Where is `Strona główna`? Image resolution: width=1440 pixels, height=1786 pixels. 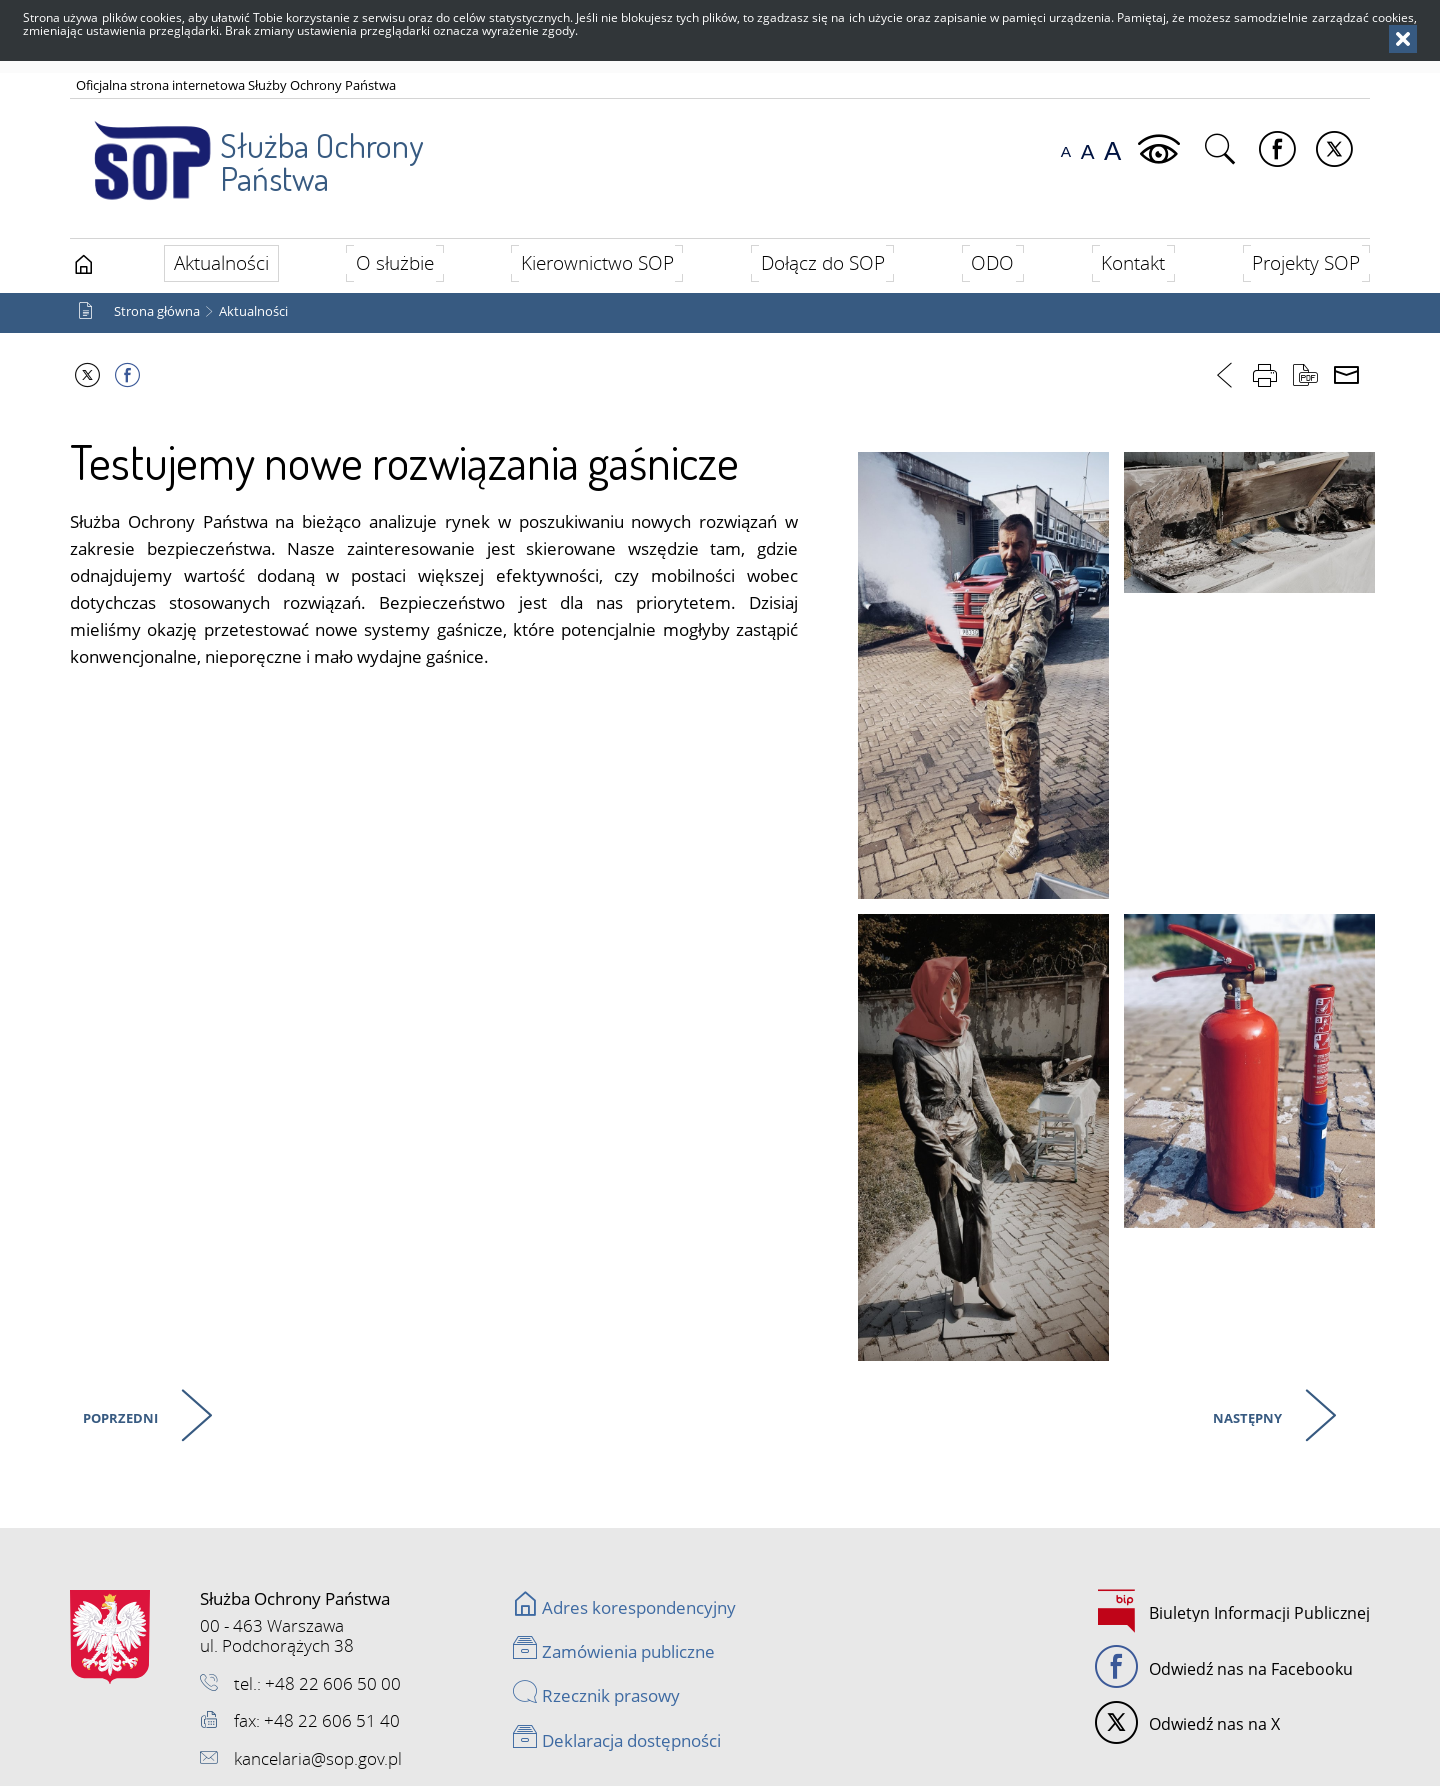 Strona główna is located at coordinates (157, 311).